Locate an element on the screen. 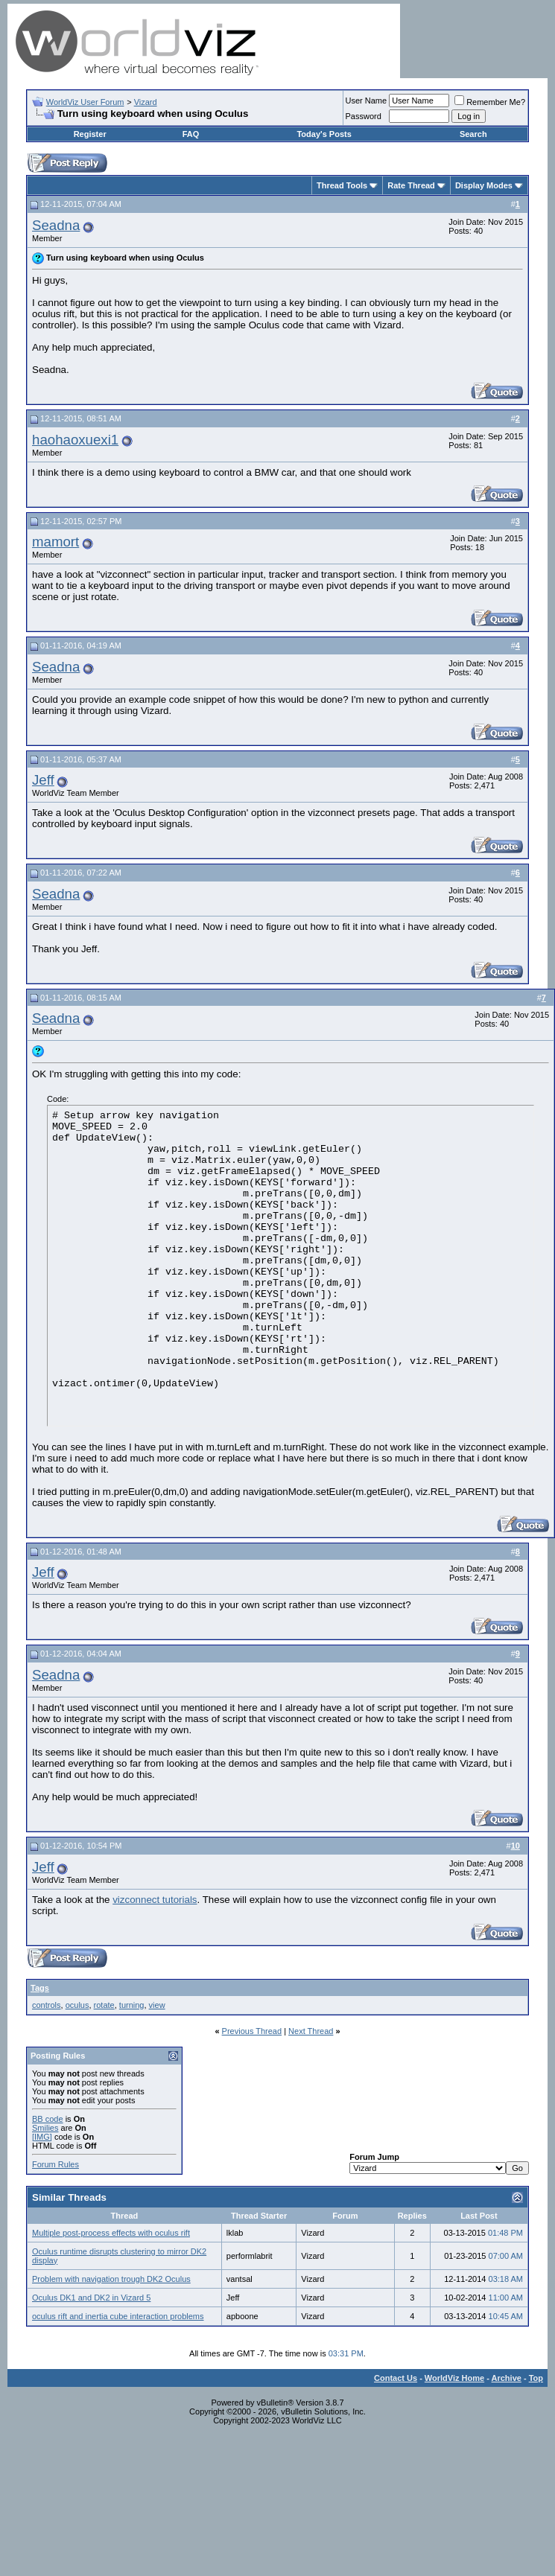  Thread Tools is located at coordinates (342, 185).